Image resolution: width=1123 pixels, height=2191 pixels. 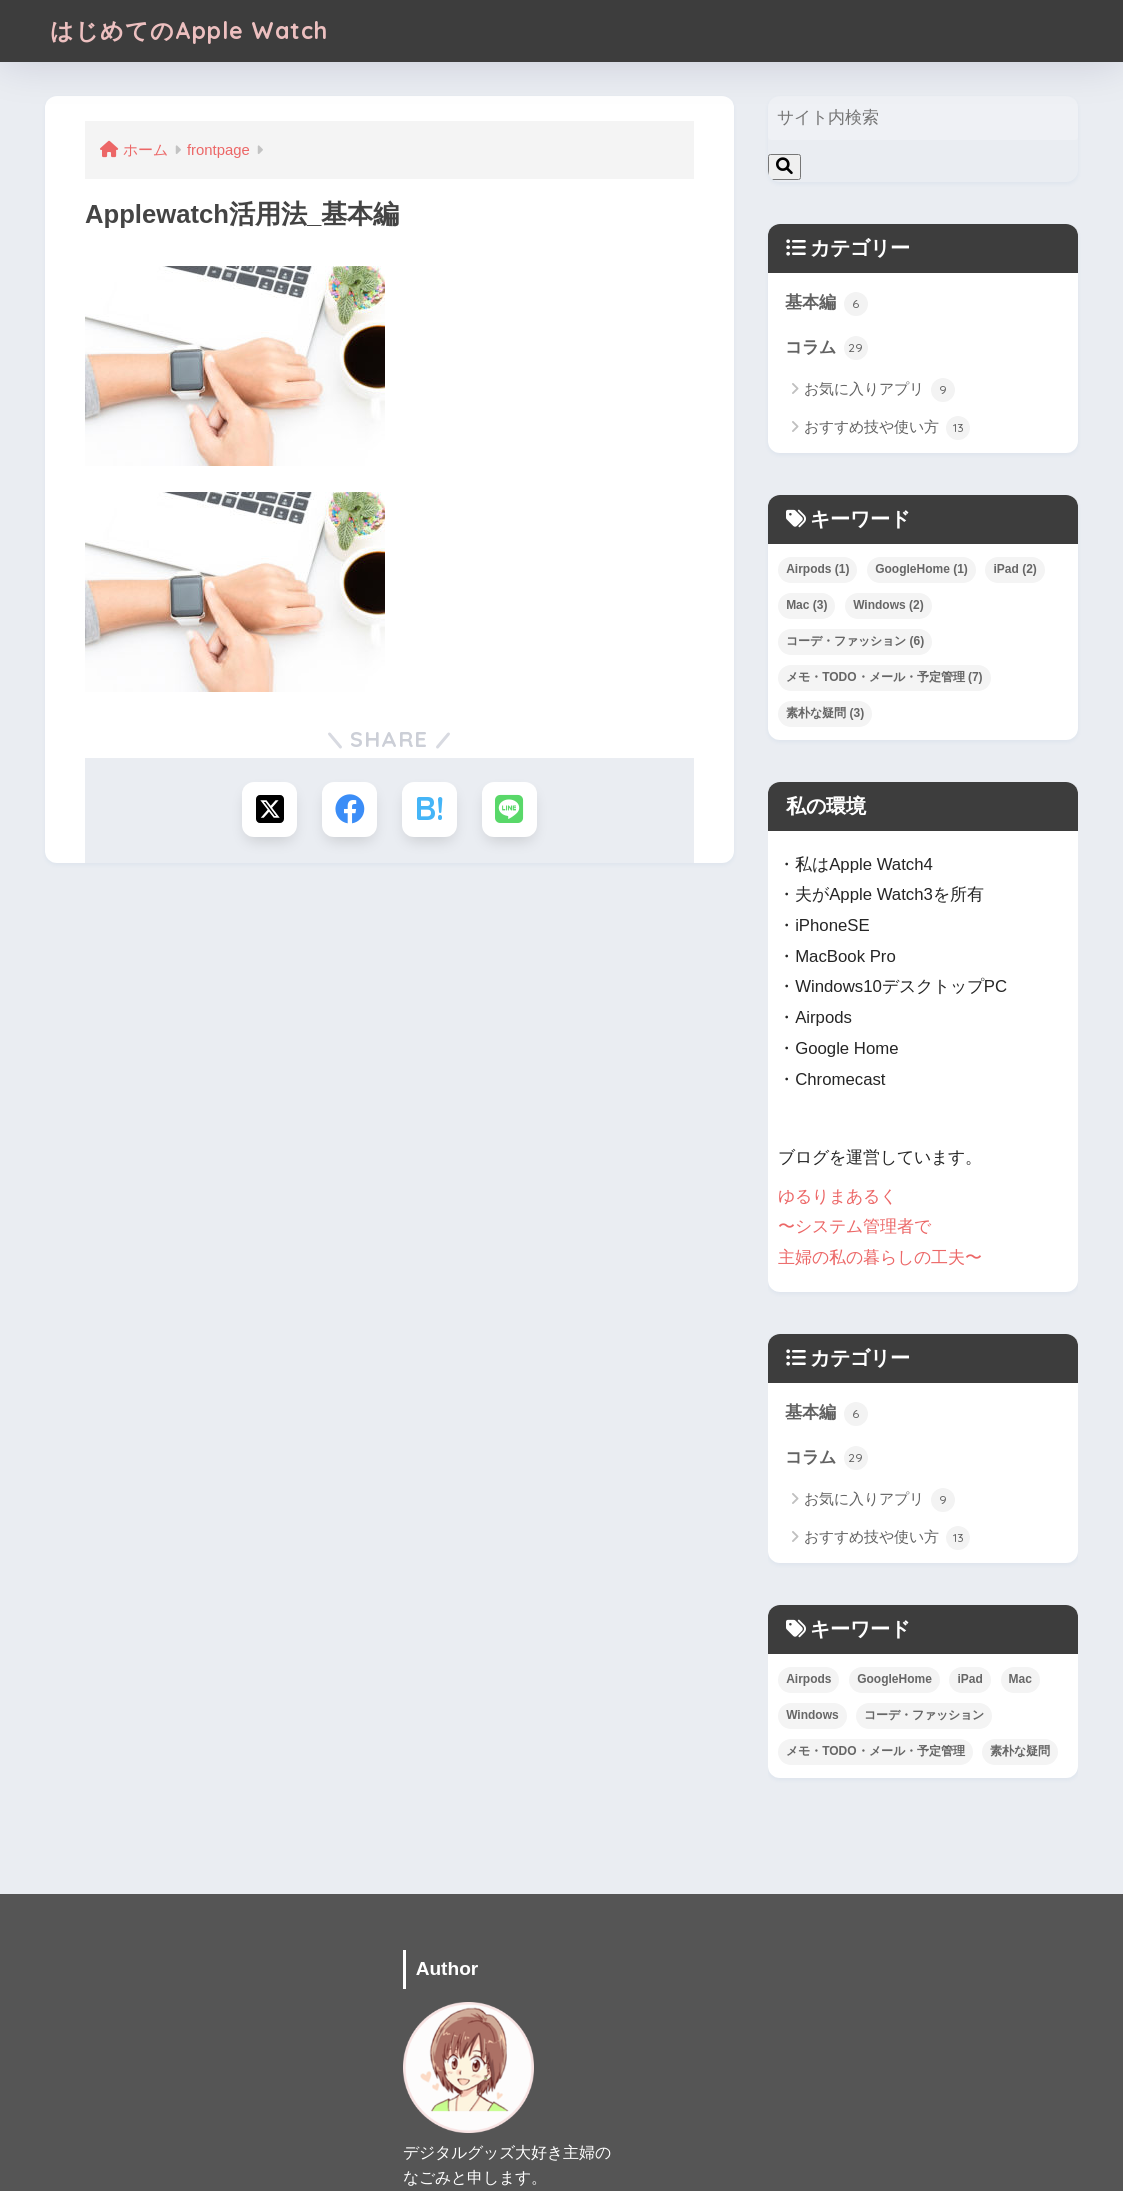 What do you see at coordinates (825, 713) in the screenshot?
I see `素朴な疑問 [素朴な疑問 (3個の項目)]` at bounding box center [825, 713].